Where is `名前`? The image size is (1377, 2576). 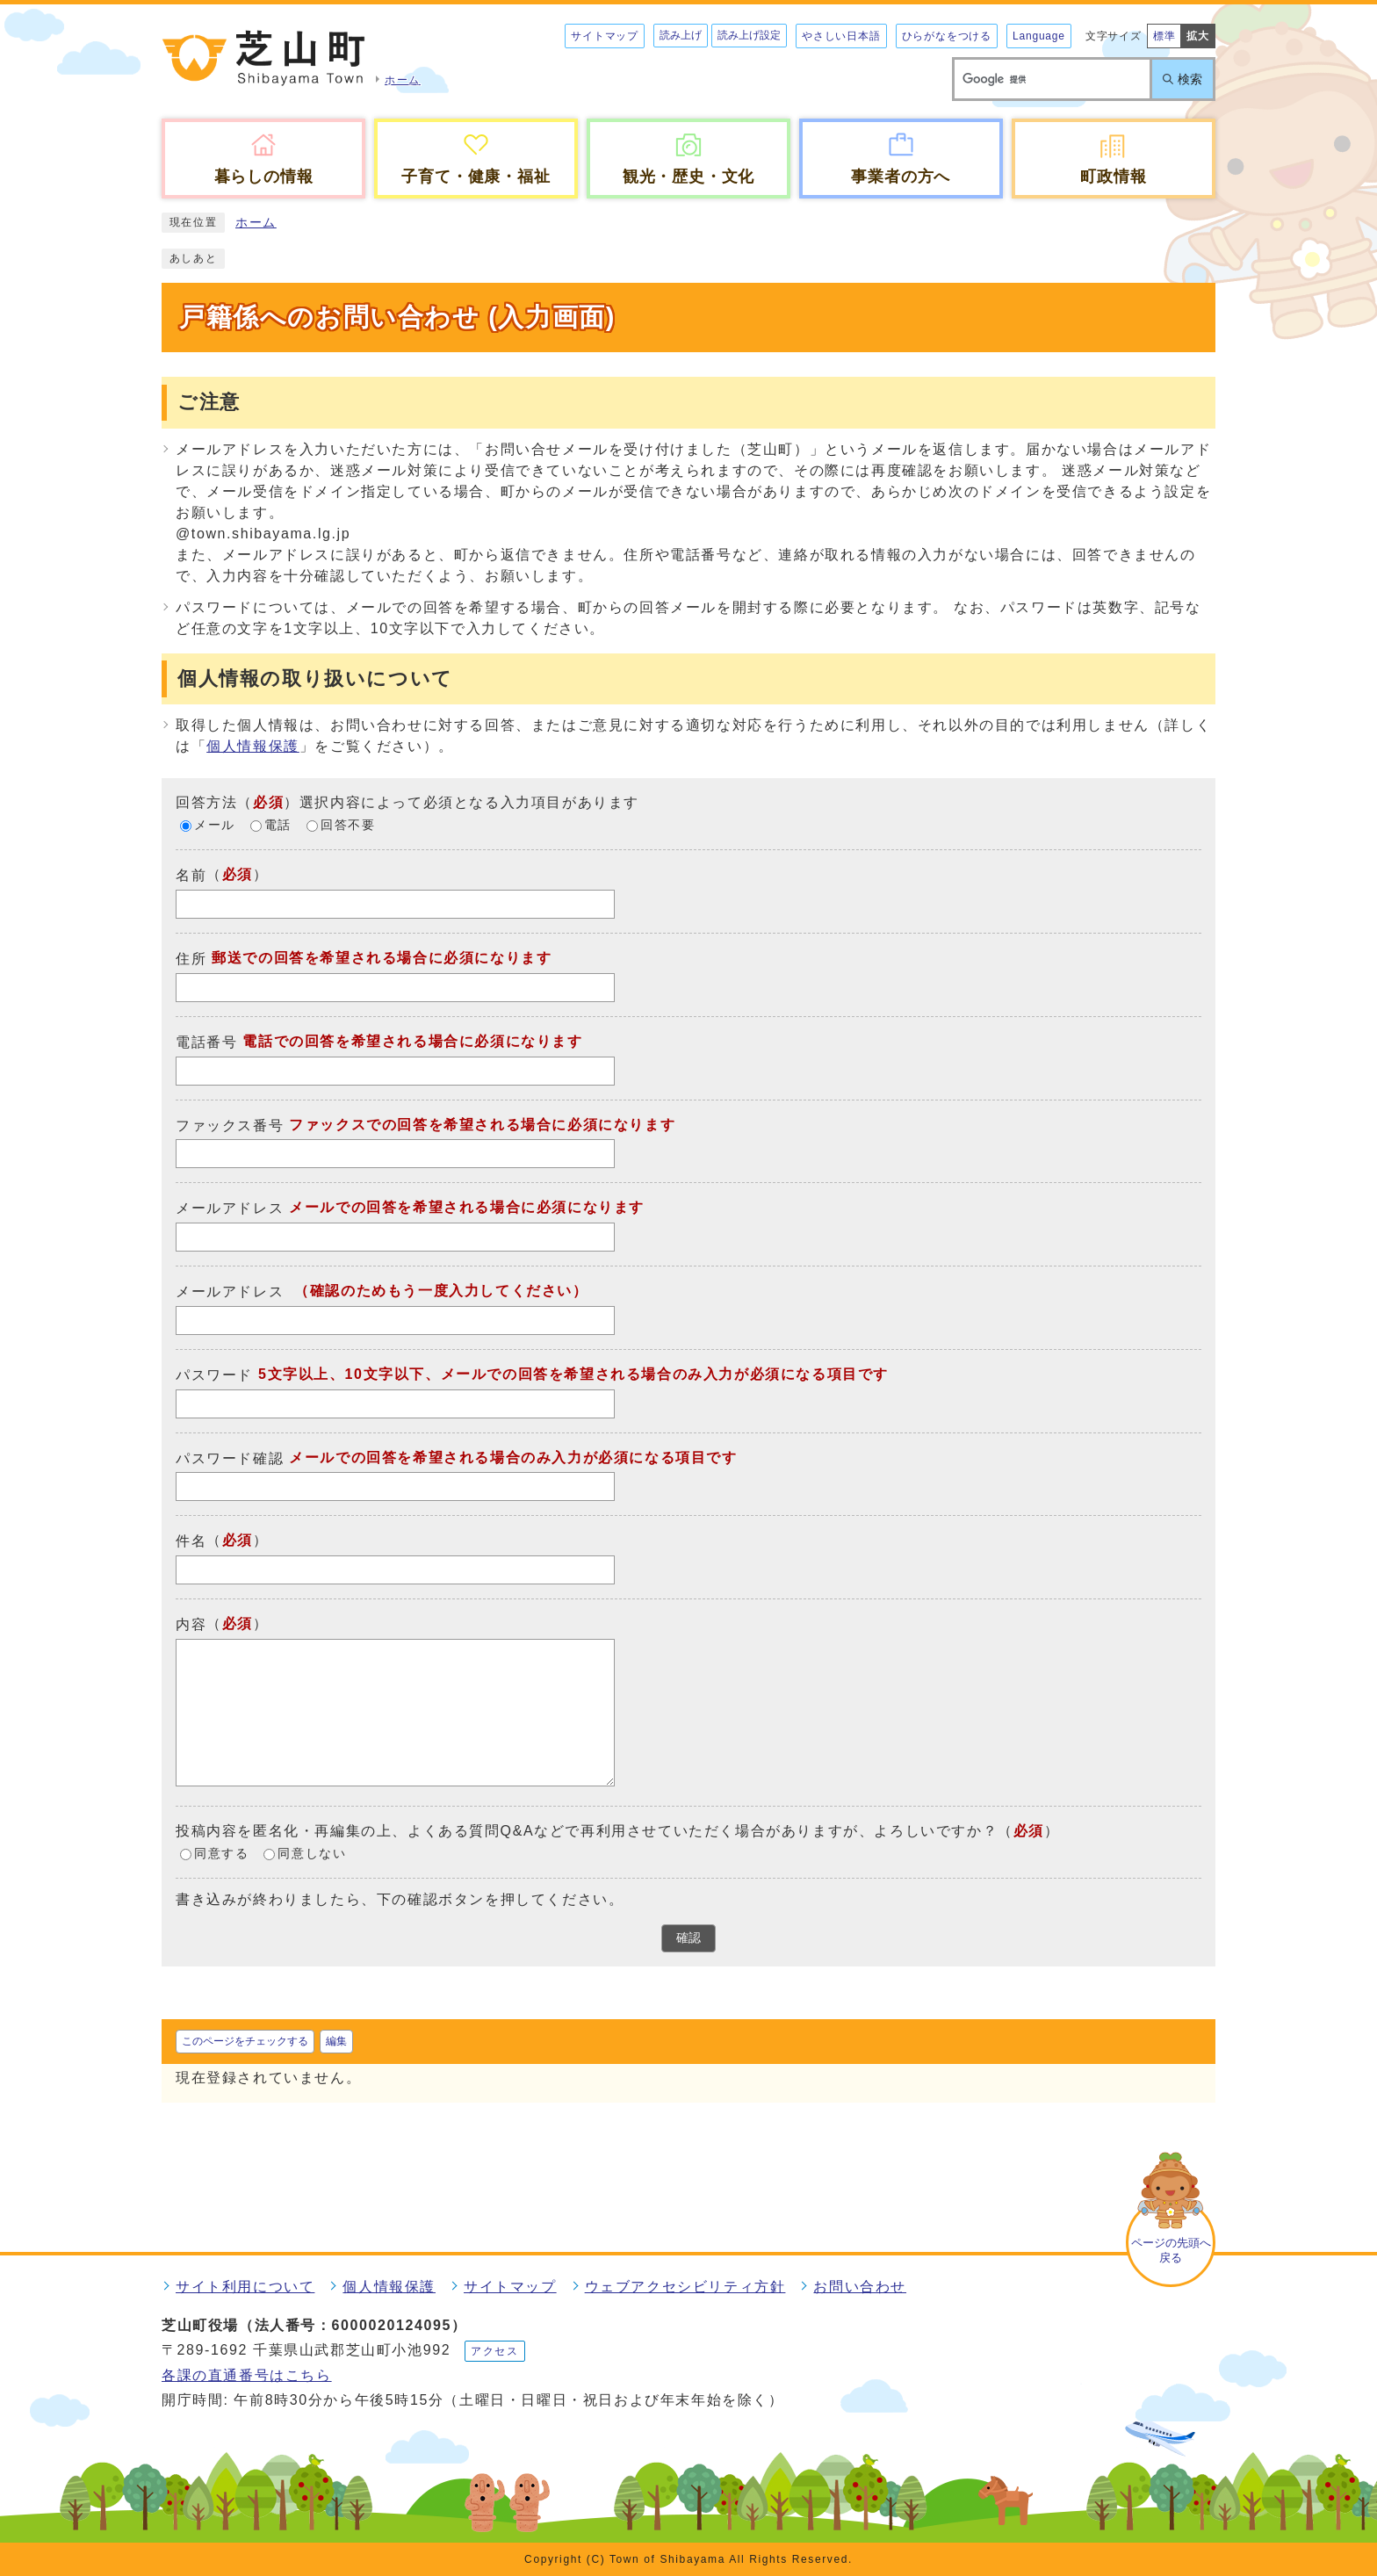
名前 is located at coordinates (191, 875).